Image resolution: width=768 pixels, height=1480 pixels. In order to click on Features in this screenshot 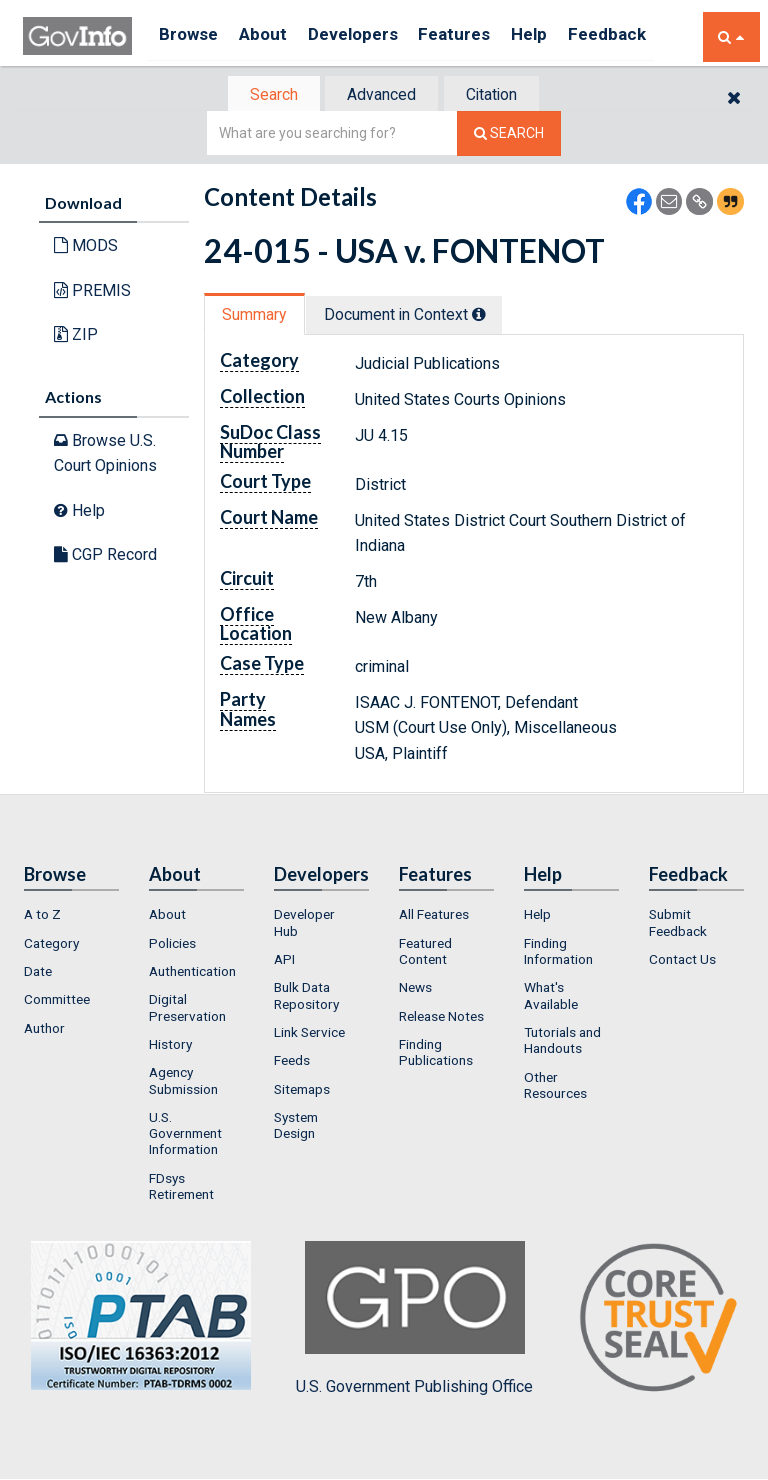, I will do `click(478, 36)`.